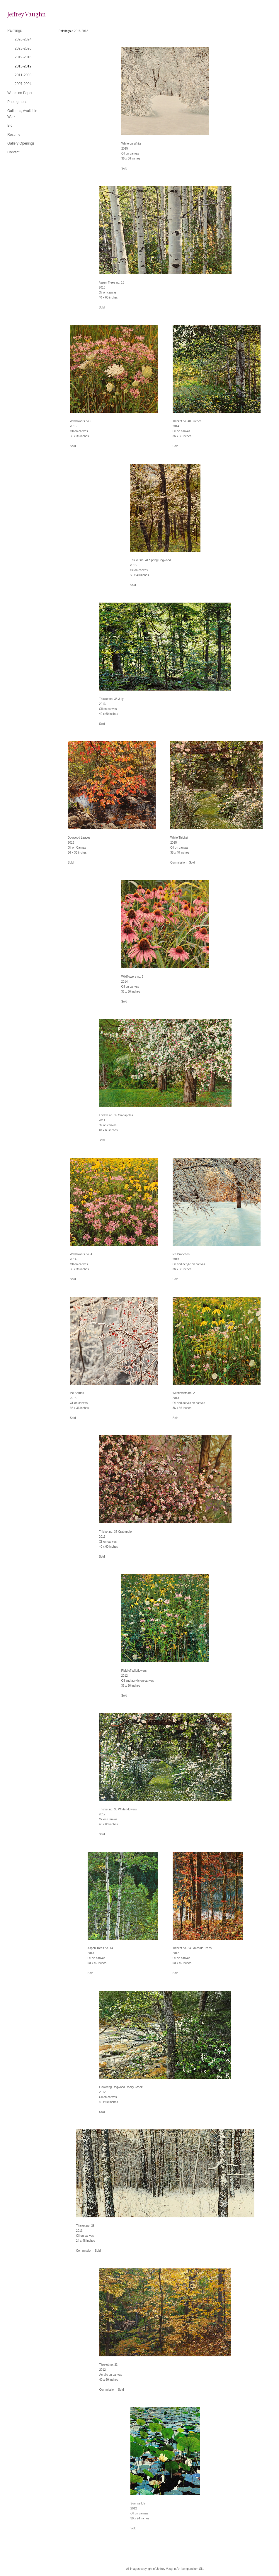 The image size is (279, 2576). Describe the element at coordinates (9, 125) in the screenshot. I see `Bio` at that location.